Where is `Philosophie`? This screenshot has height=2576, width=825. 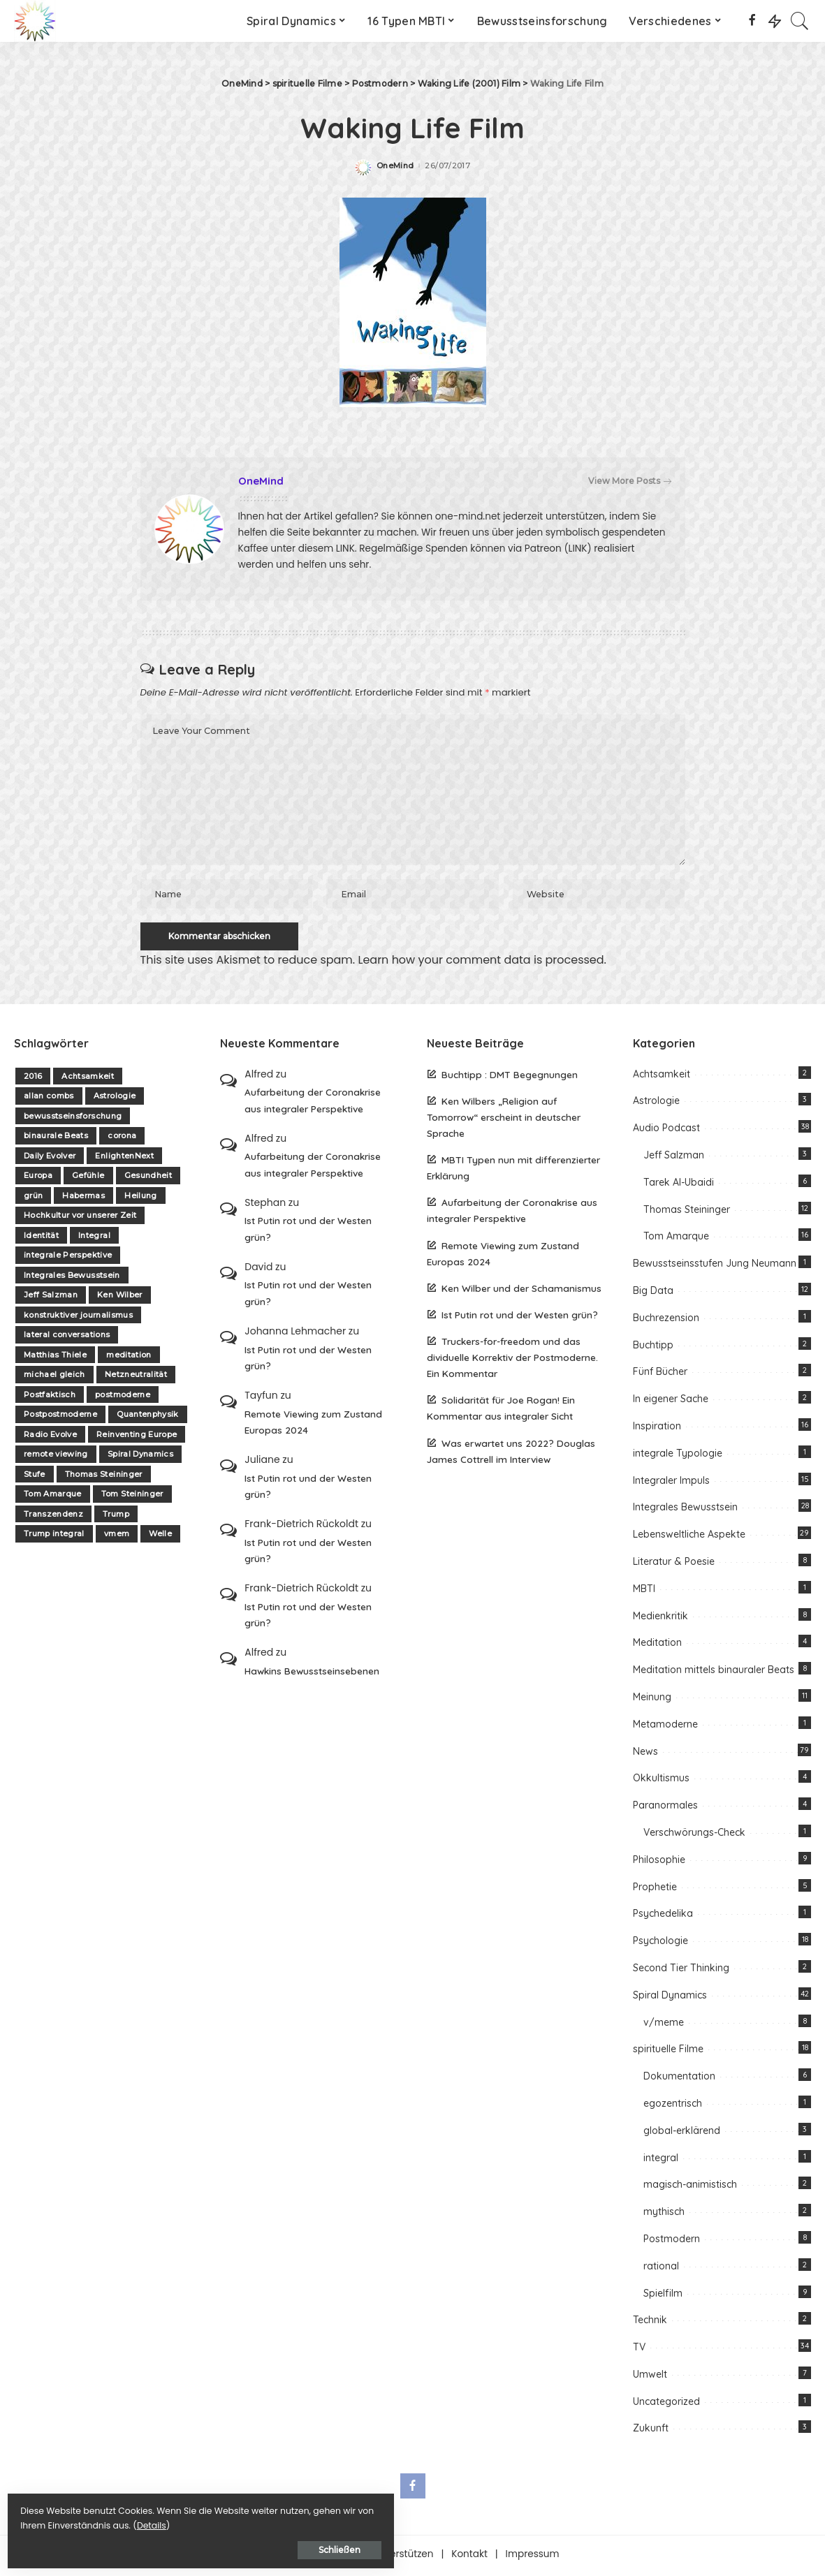
Philosophie is located at coordinates (659, 1862).